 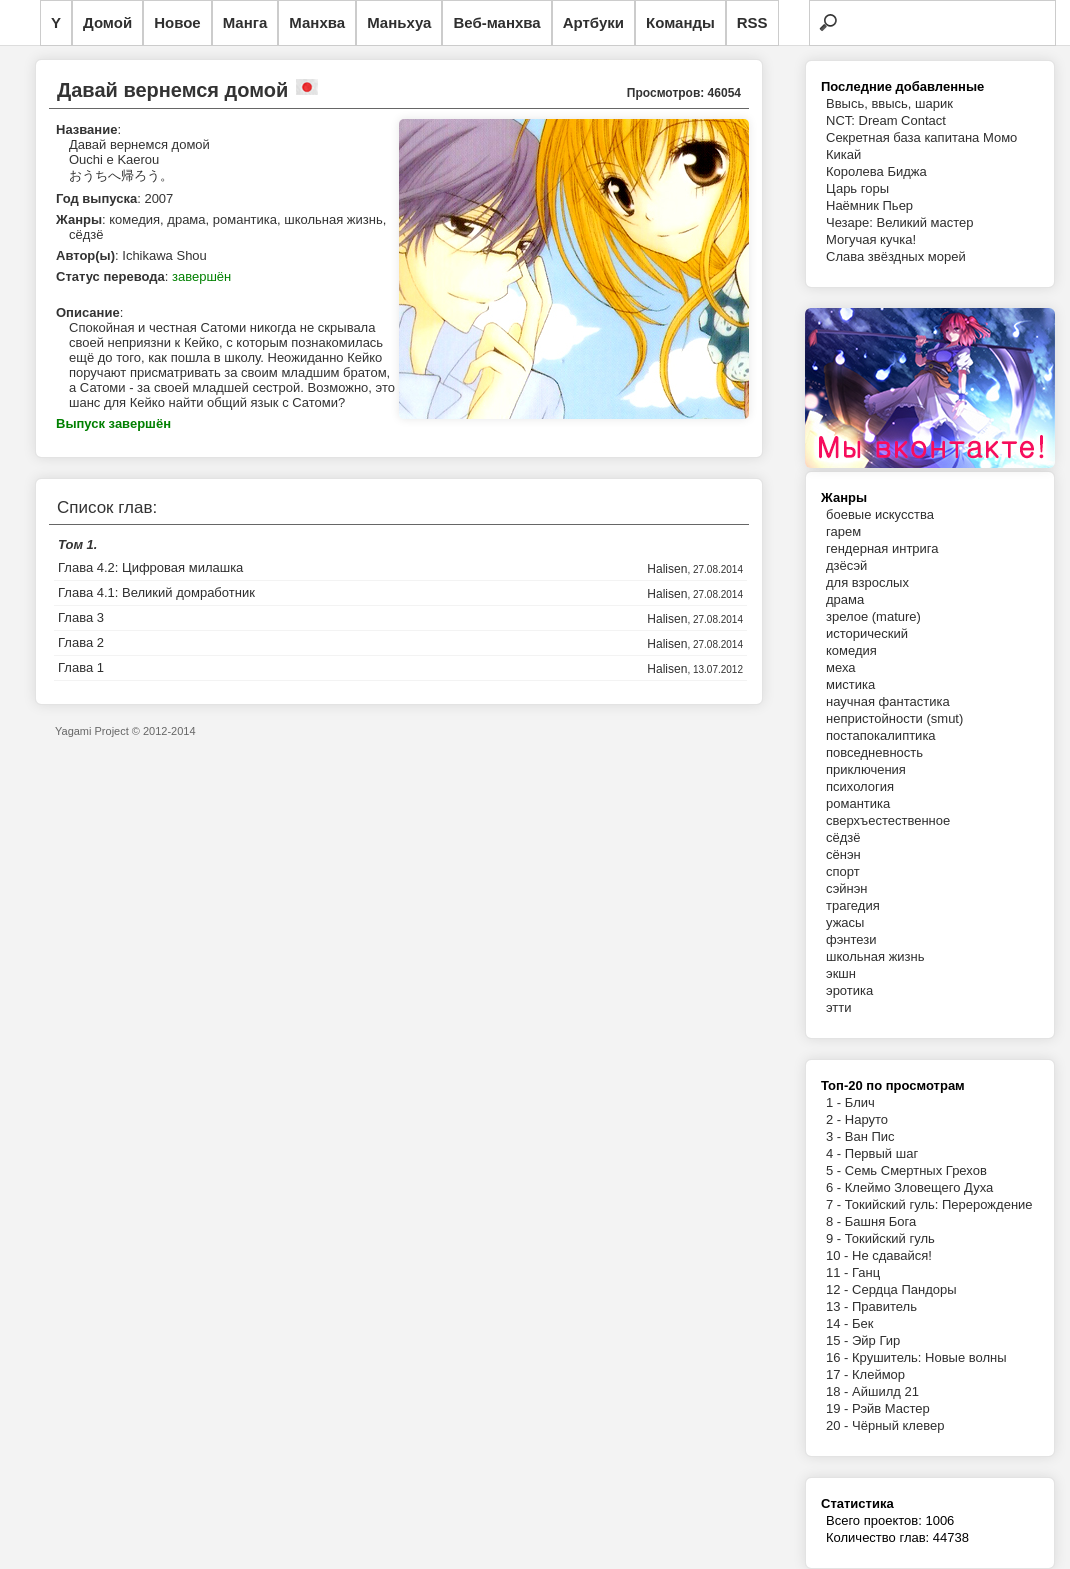 I want to click on мистика, so click(x=850, y=684).